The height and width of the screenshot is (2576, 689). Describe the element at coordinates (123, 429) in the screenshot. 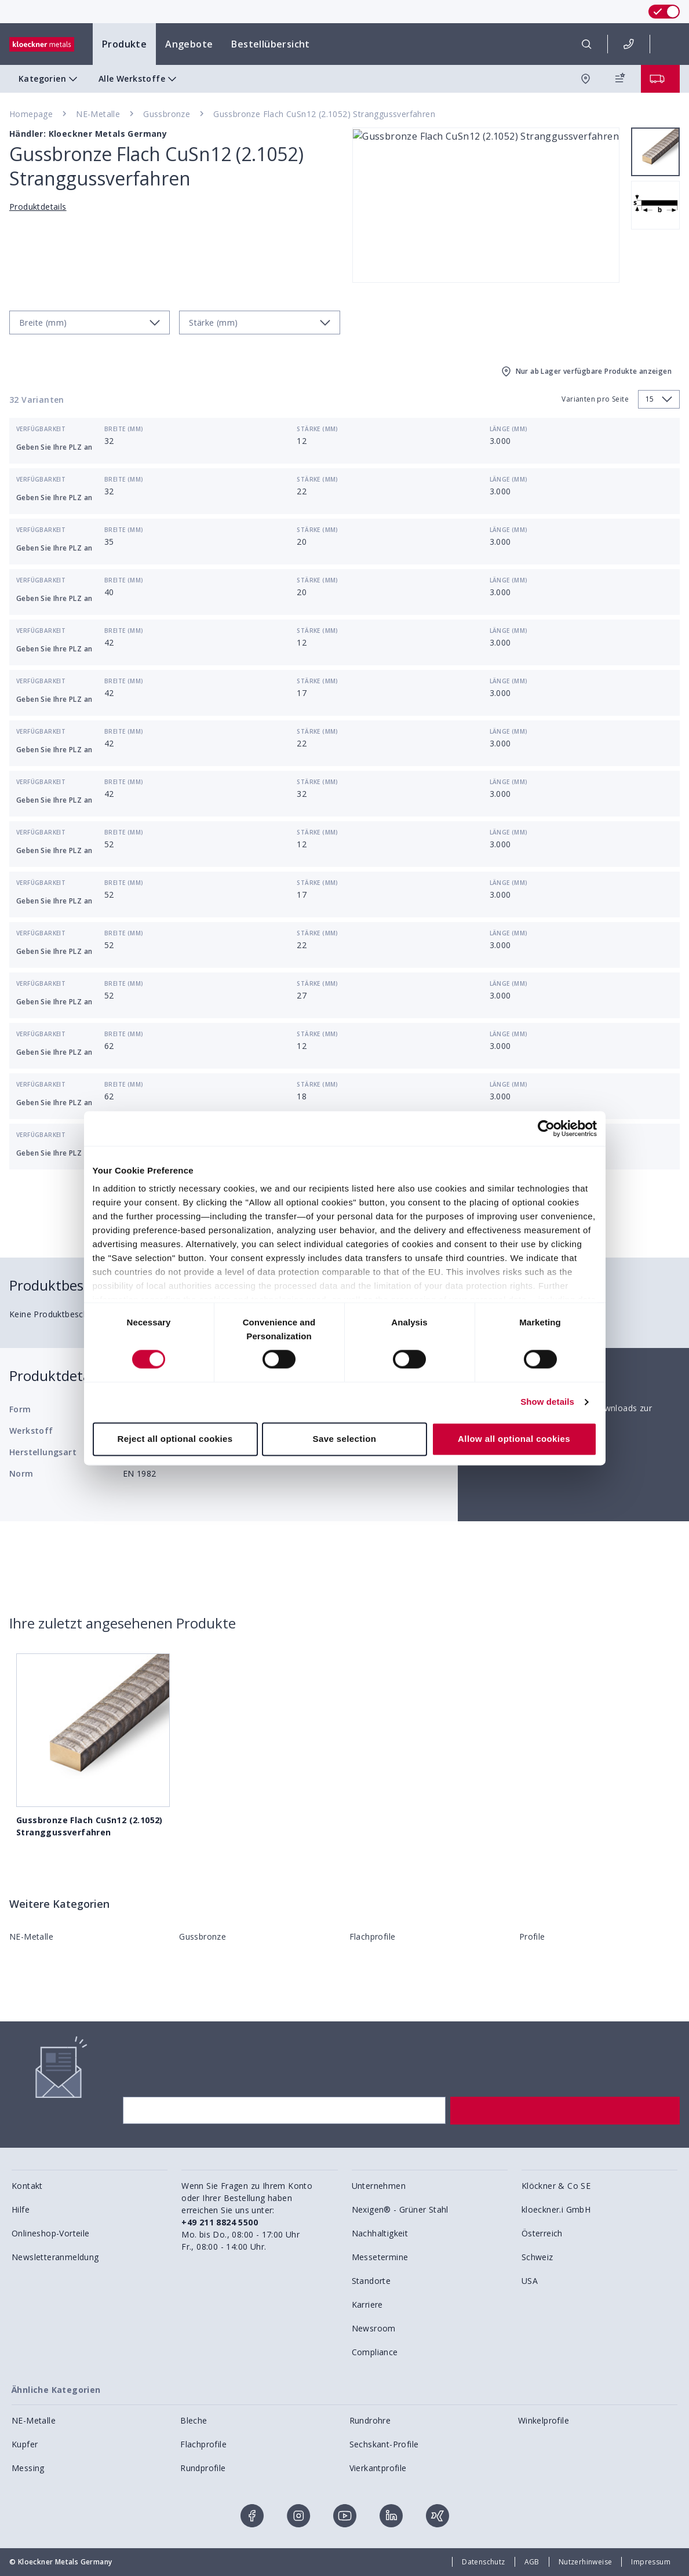

I see `Breite (mm)` at that location.